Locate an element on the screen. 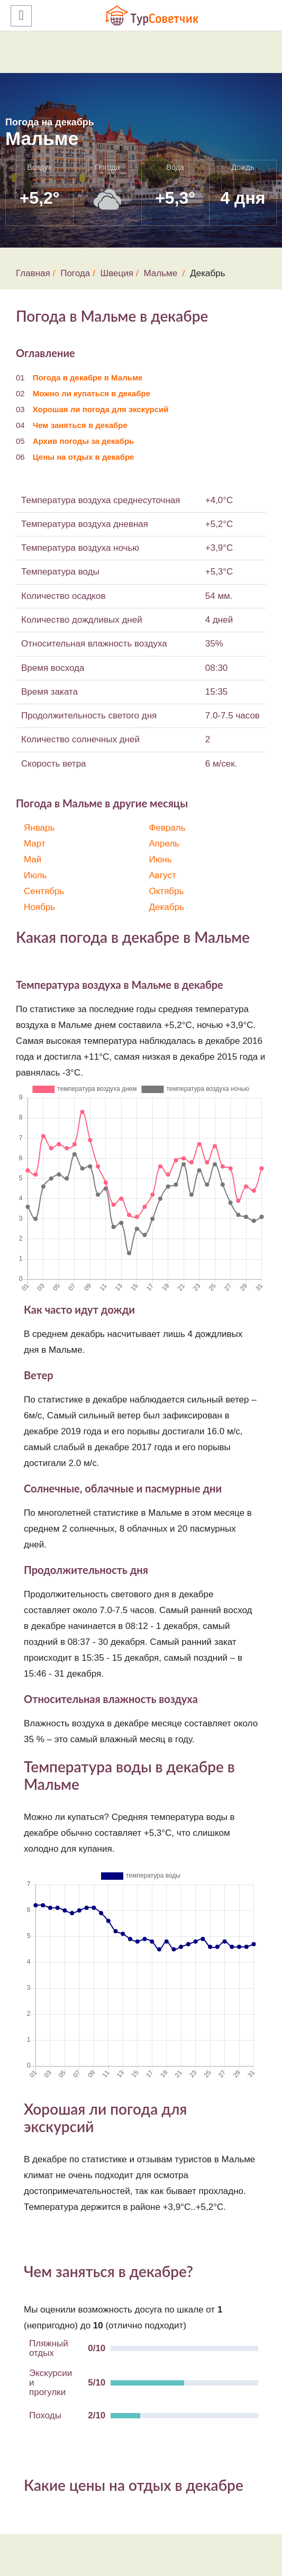 The height and width of the screenshot is (2576, 282). Чем заняться в декабре is located at coordinates (80, 425).